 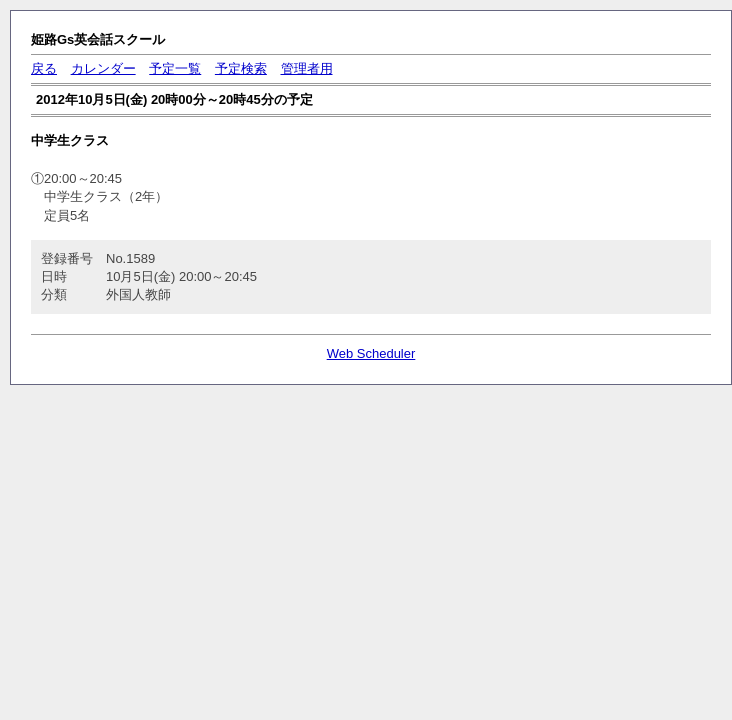 I want to click on 戻る, so click(x=44, y=68).